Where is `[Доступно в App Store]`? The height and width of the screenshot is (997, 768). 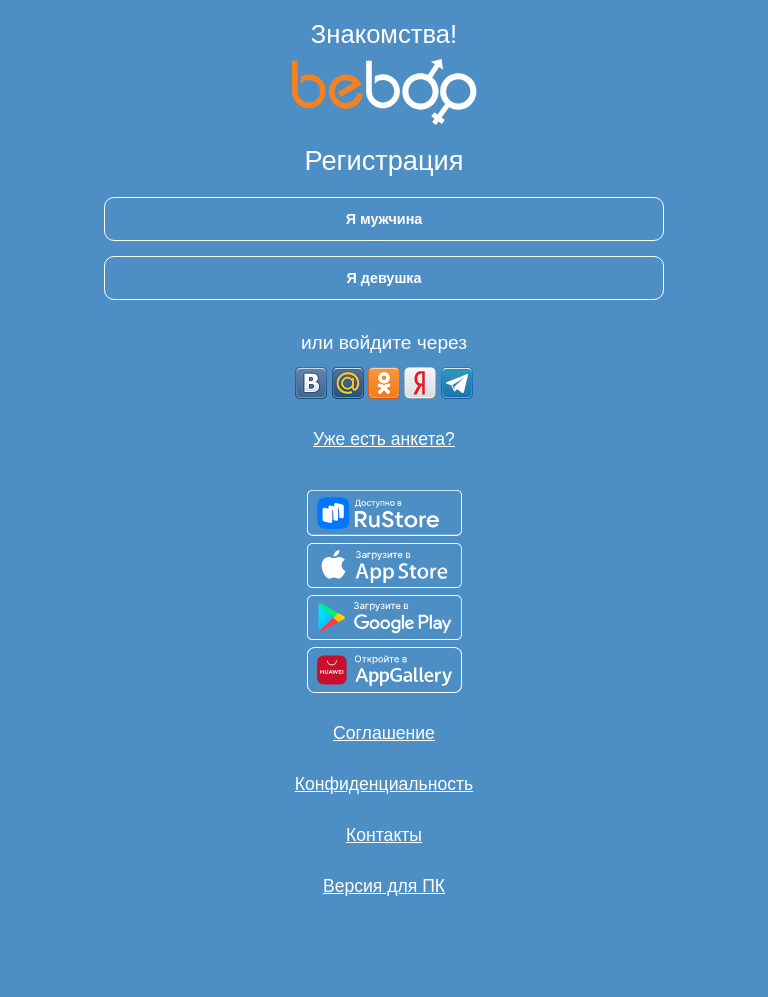
[Доступно в App Store] is located at coordinates (384, 565).